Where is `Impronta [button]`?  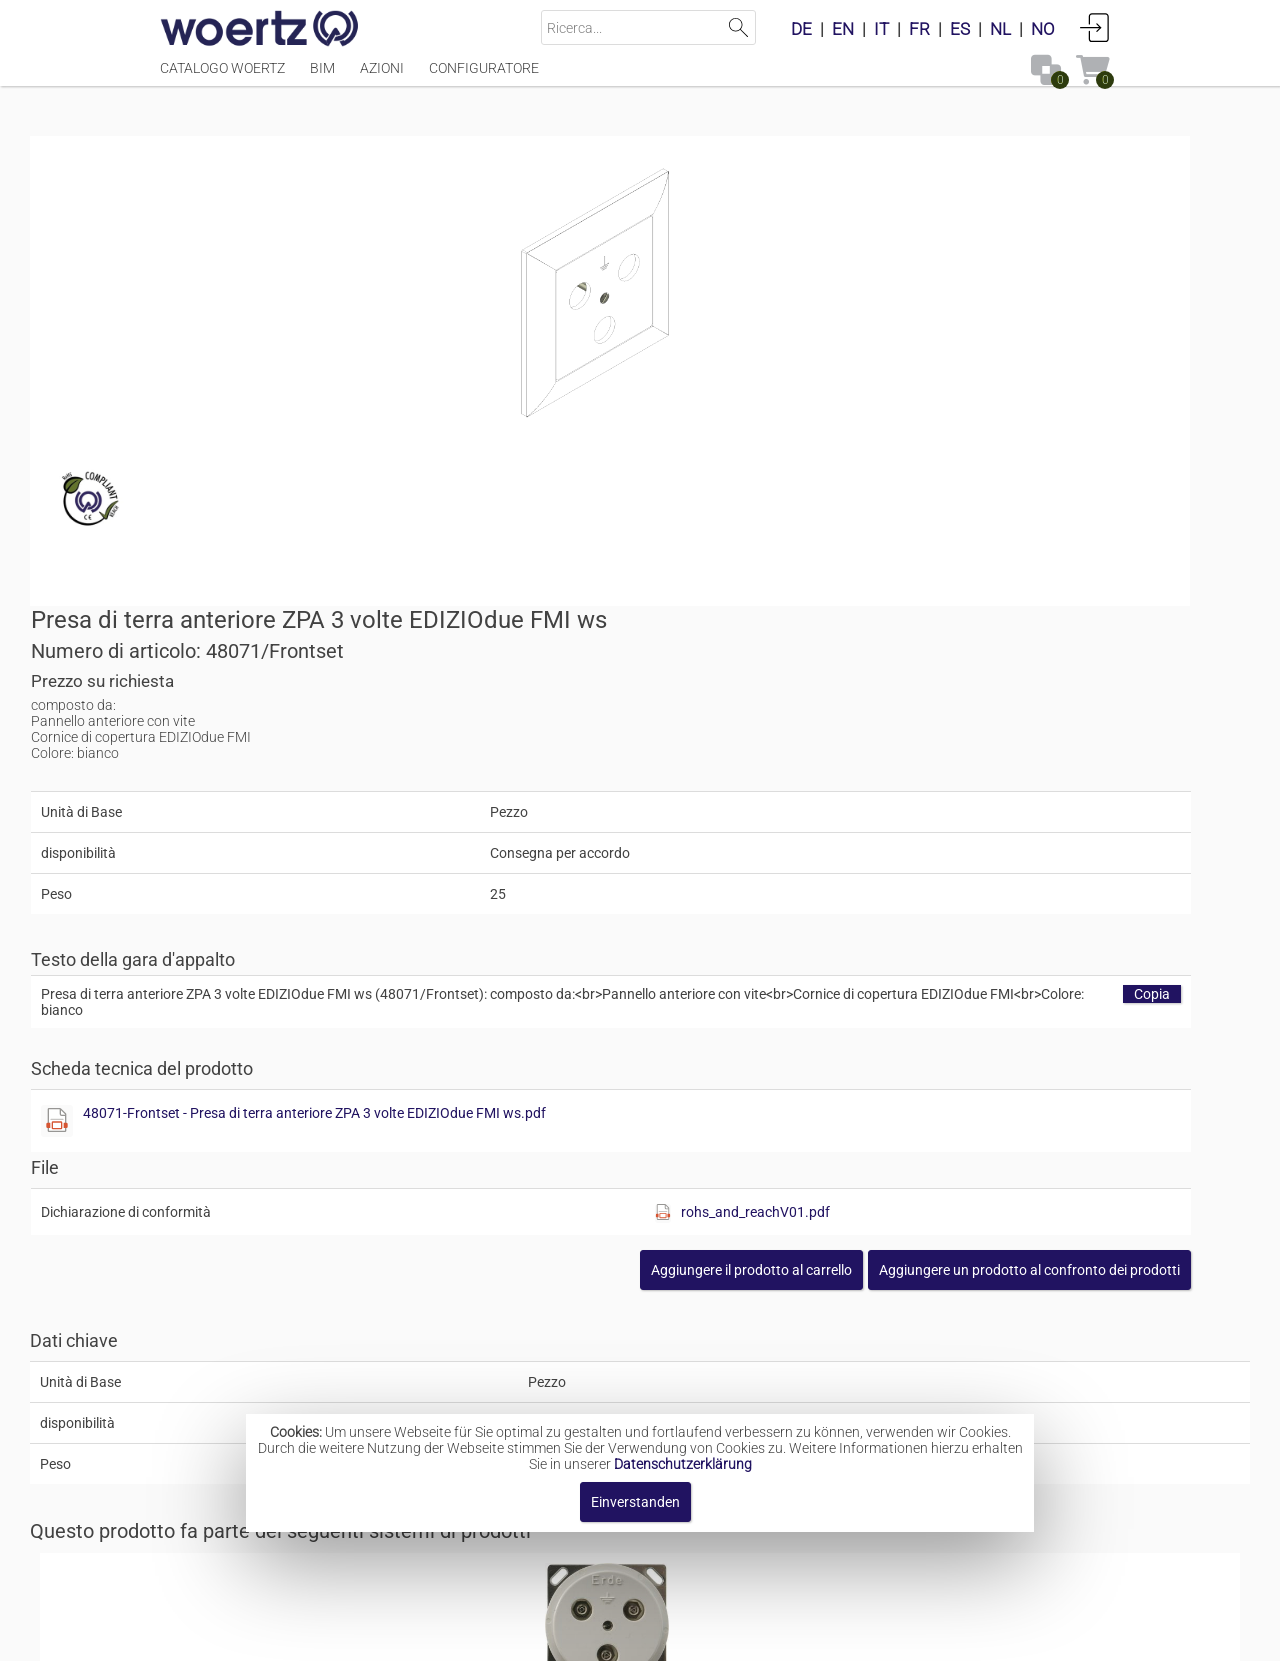 Impronta [button] is located at coordinates (417, 1635).